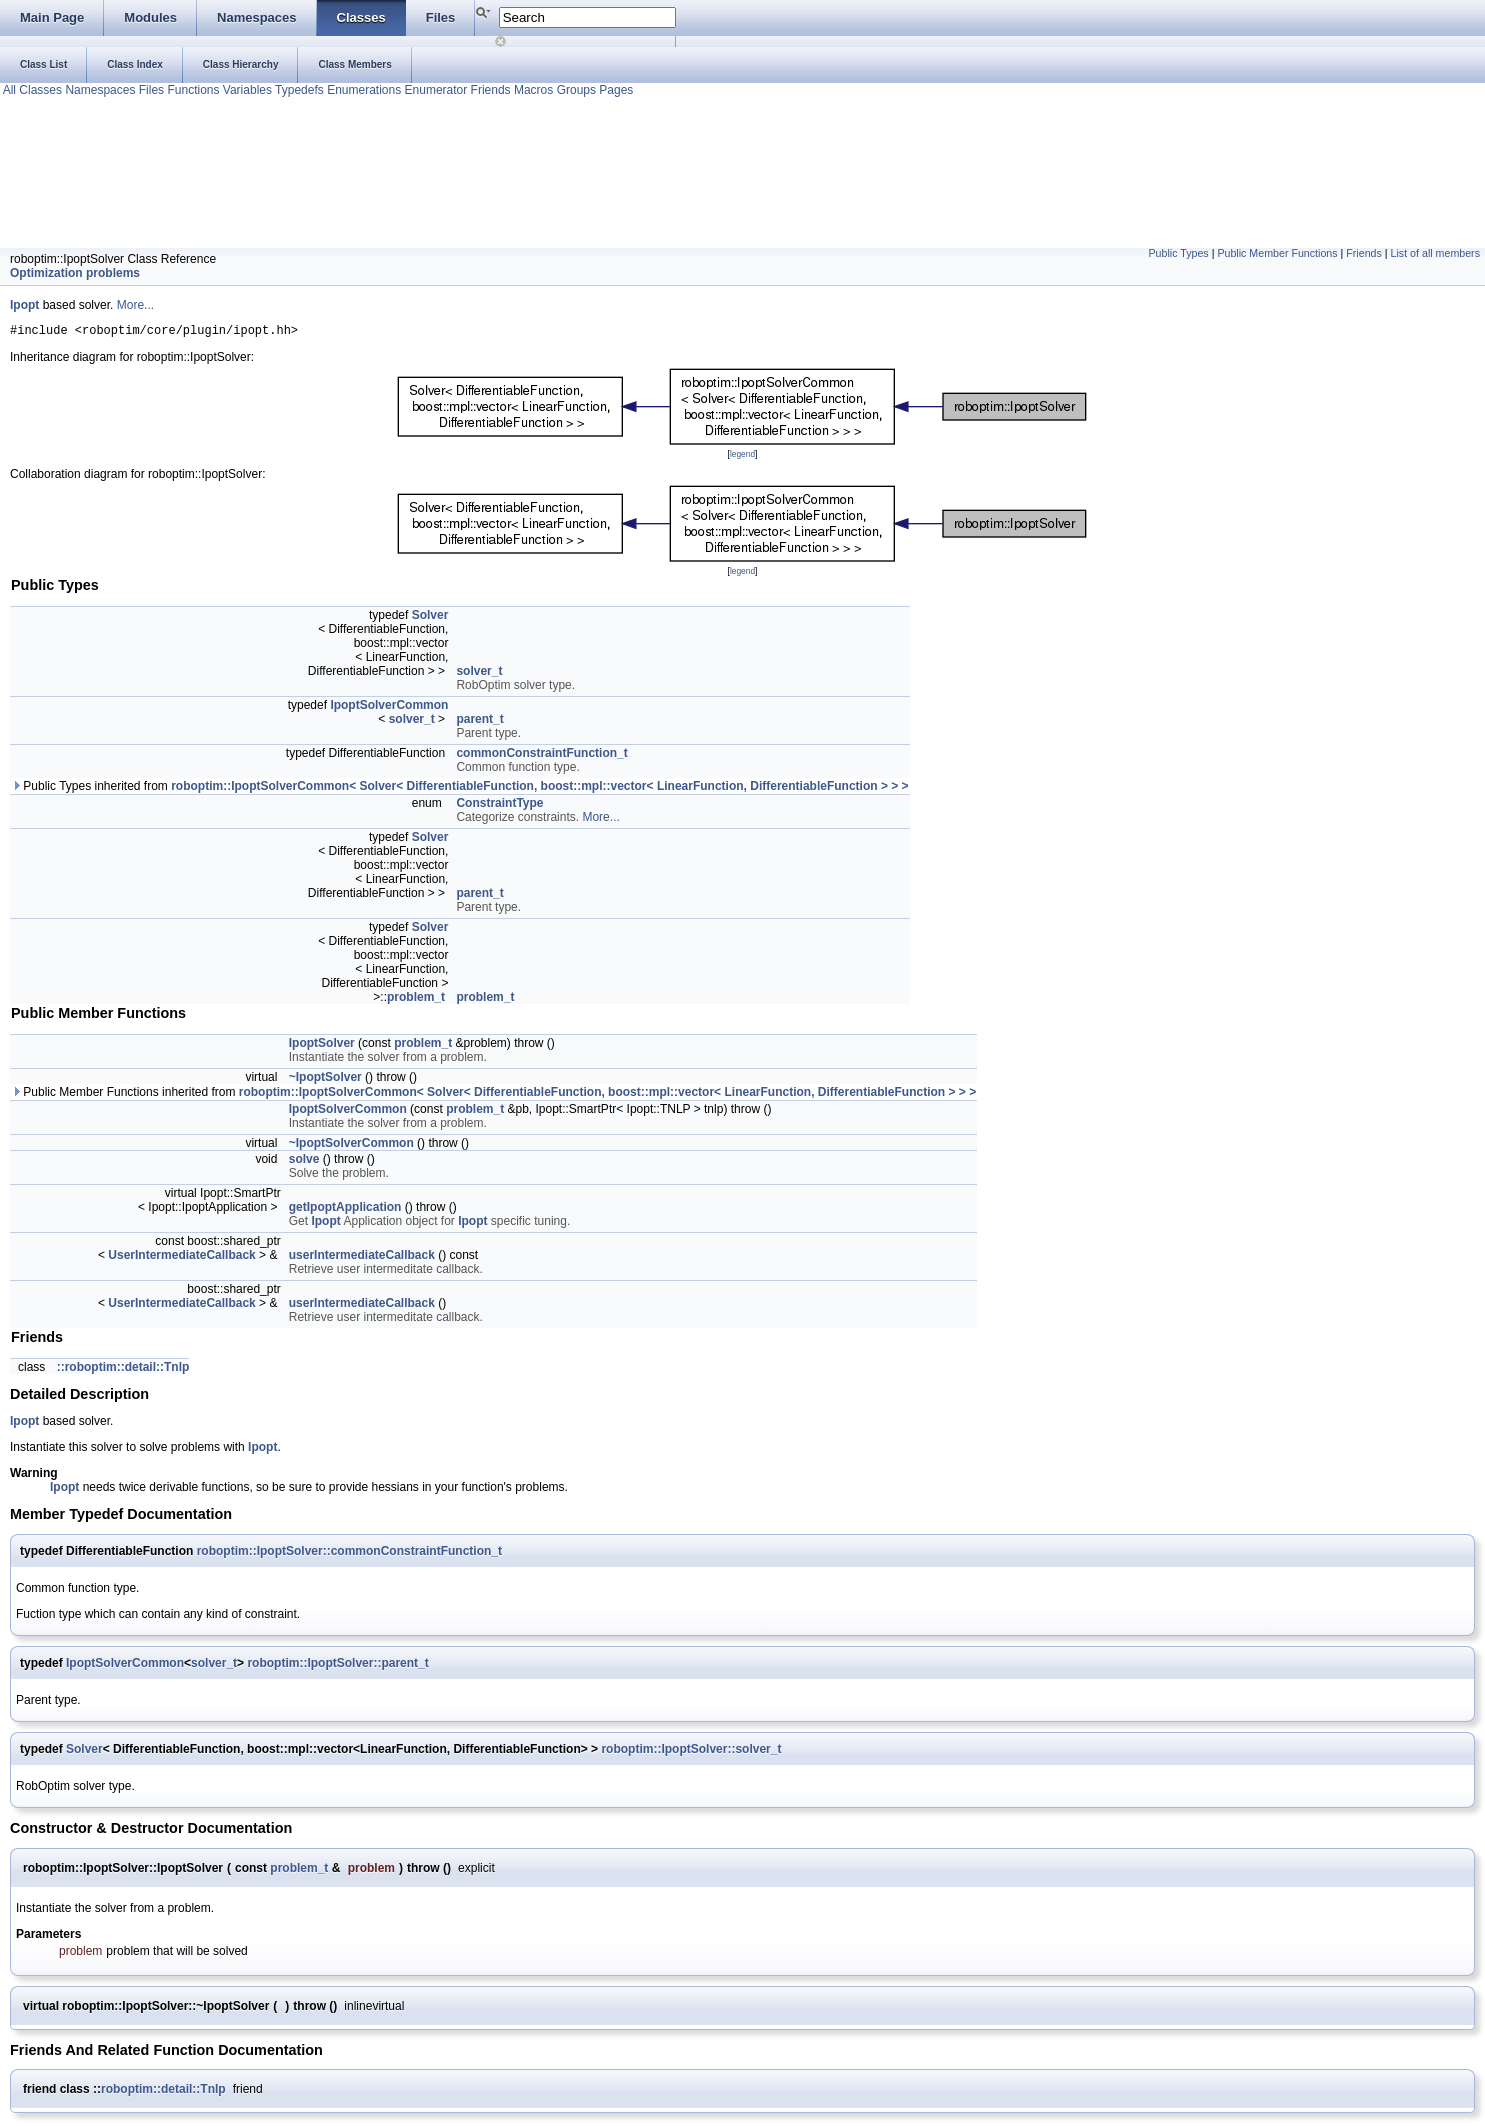 The image size is (1485, 2126). Describe the element at coordinates (191, 90) in the screenshot. I see `Functions` at that location.